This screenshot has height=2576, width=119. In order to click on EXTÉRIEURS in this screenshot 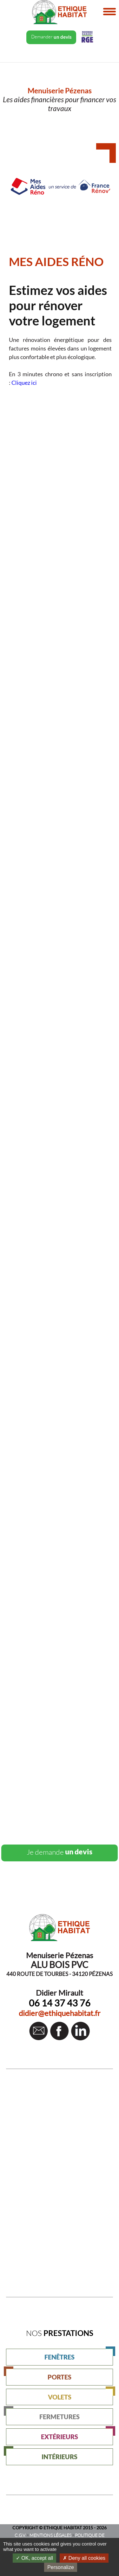, I will do `click(77, 2434)`.